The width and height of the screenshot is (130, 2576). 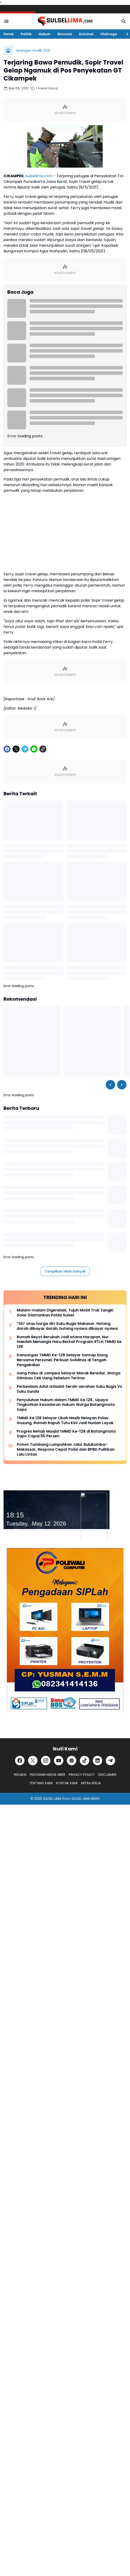 What do you see at coordinates (42, 749) in the screenshot?
I see `[Copy Link]` at bounding box center [42, 749].